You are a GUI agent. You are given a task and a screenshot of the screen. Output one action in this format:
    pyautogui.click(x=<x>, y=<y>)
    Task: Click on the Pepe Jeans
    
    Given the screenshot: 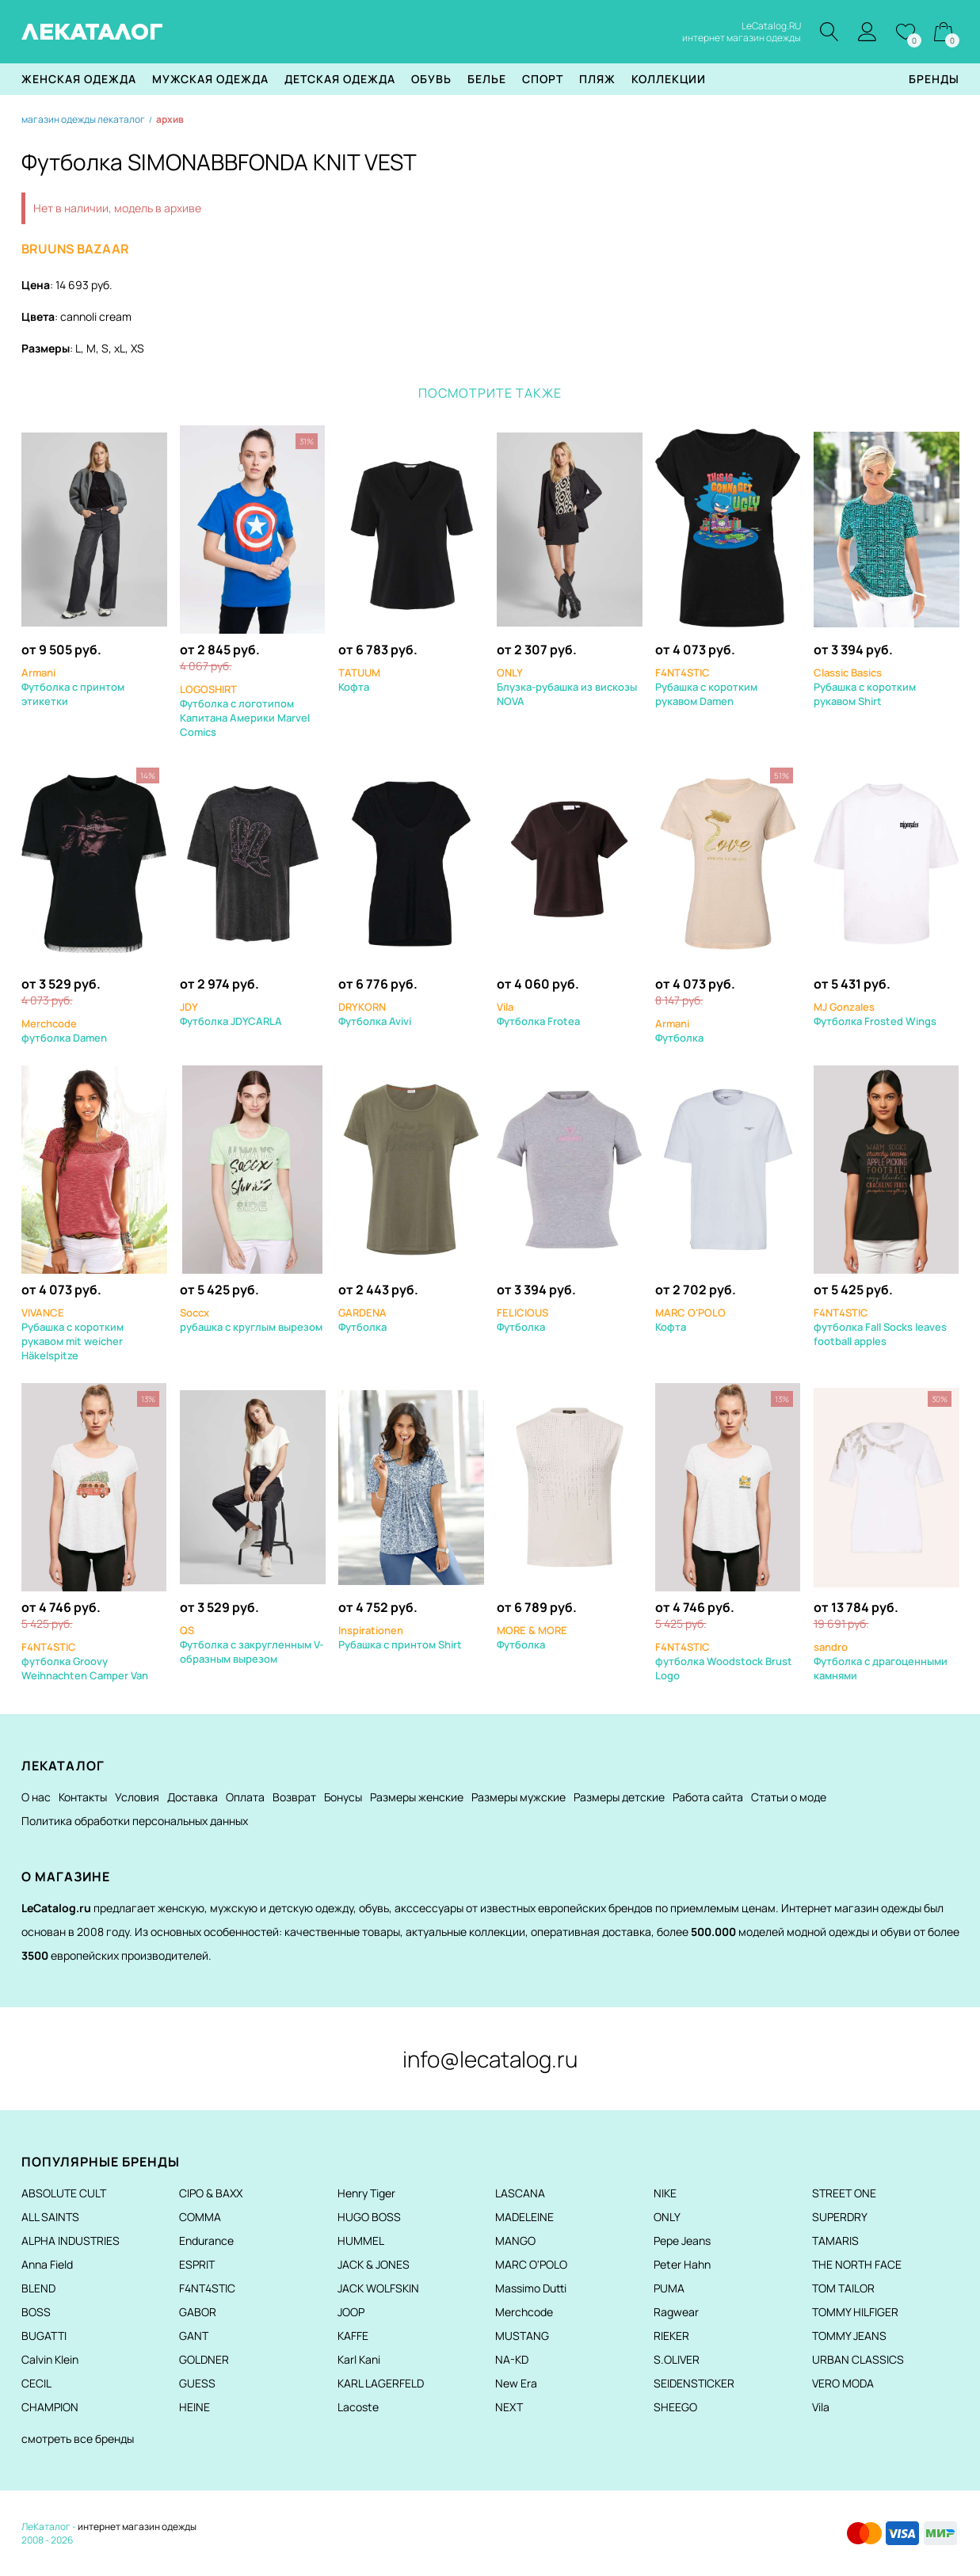 What is the action you would take?
    pyautogui.click(x=682, y=2240)
    